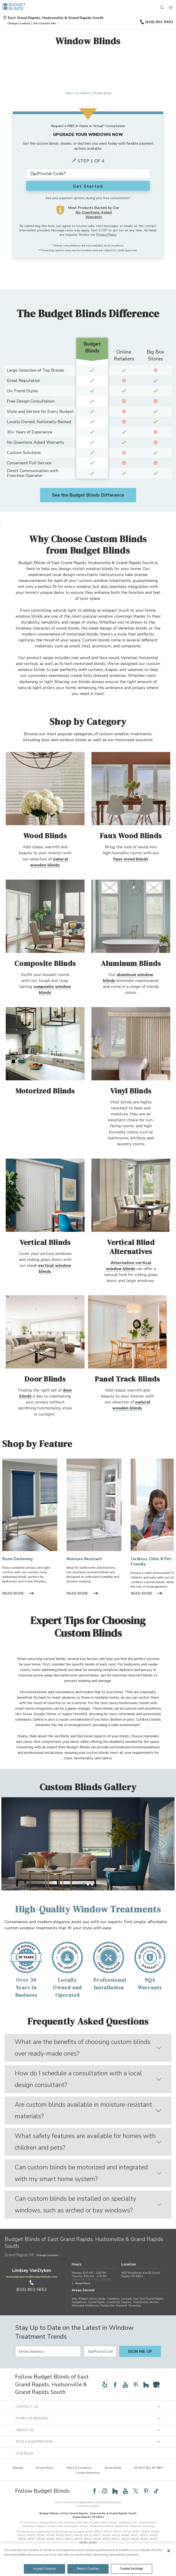 Image resolution: width=176 pixels, height=2576 pixels. What do you see at coordinates (88, 2473) in the screenshot?
I see `Cookie Preferences` at bounding box center [88, 2473].